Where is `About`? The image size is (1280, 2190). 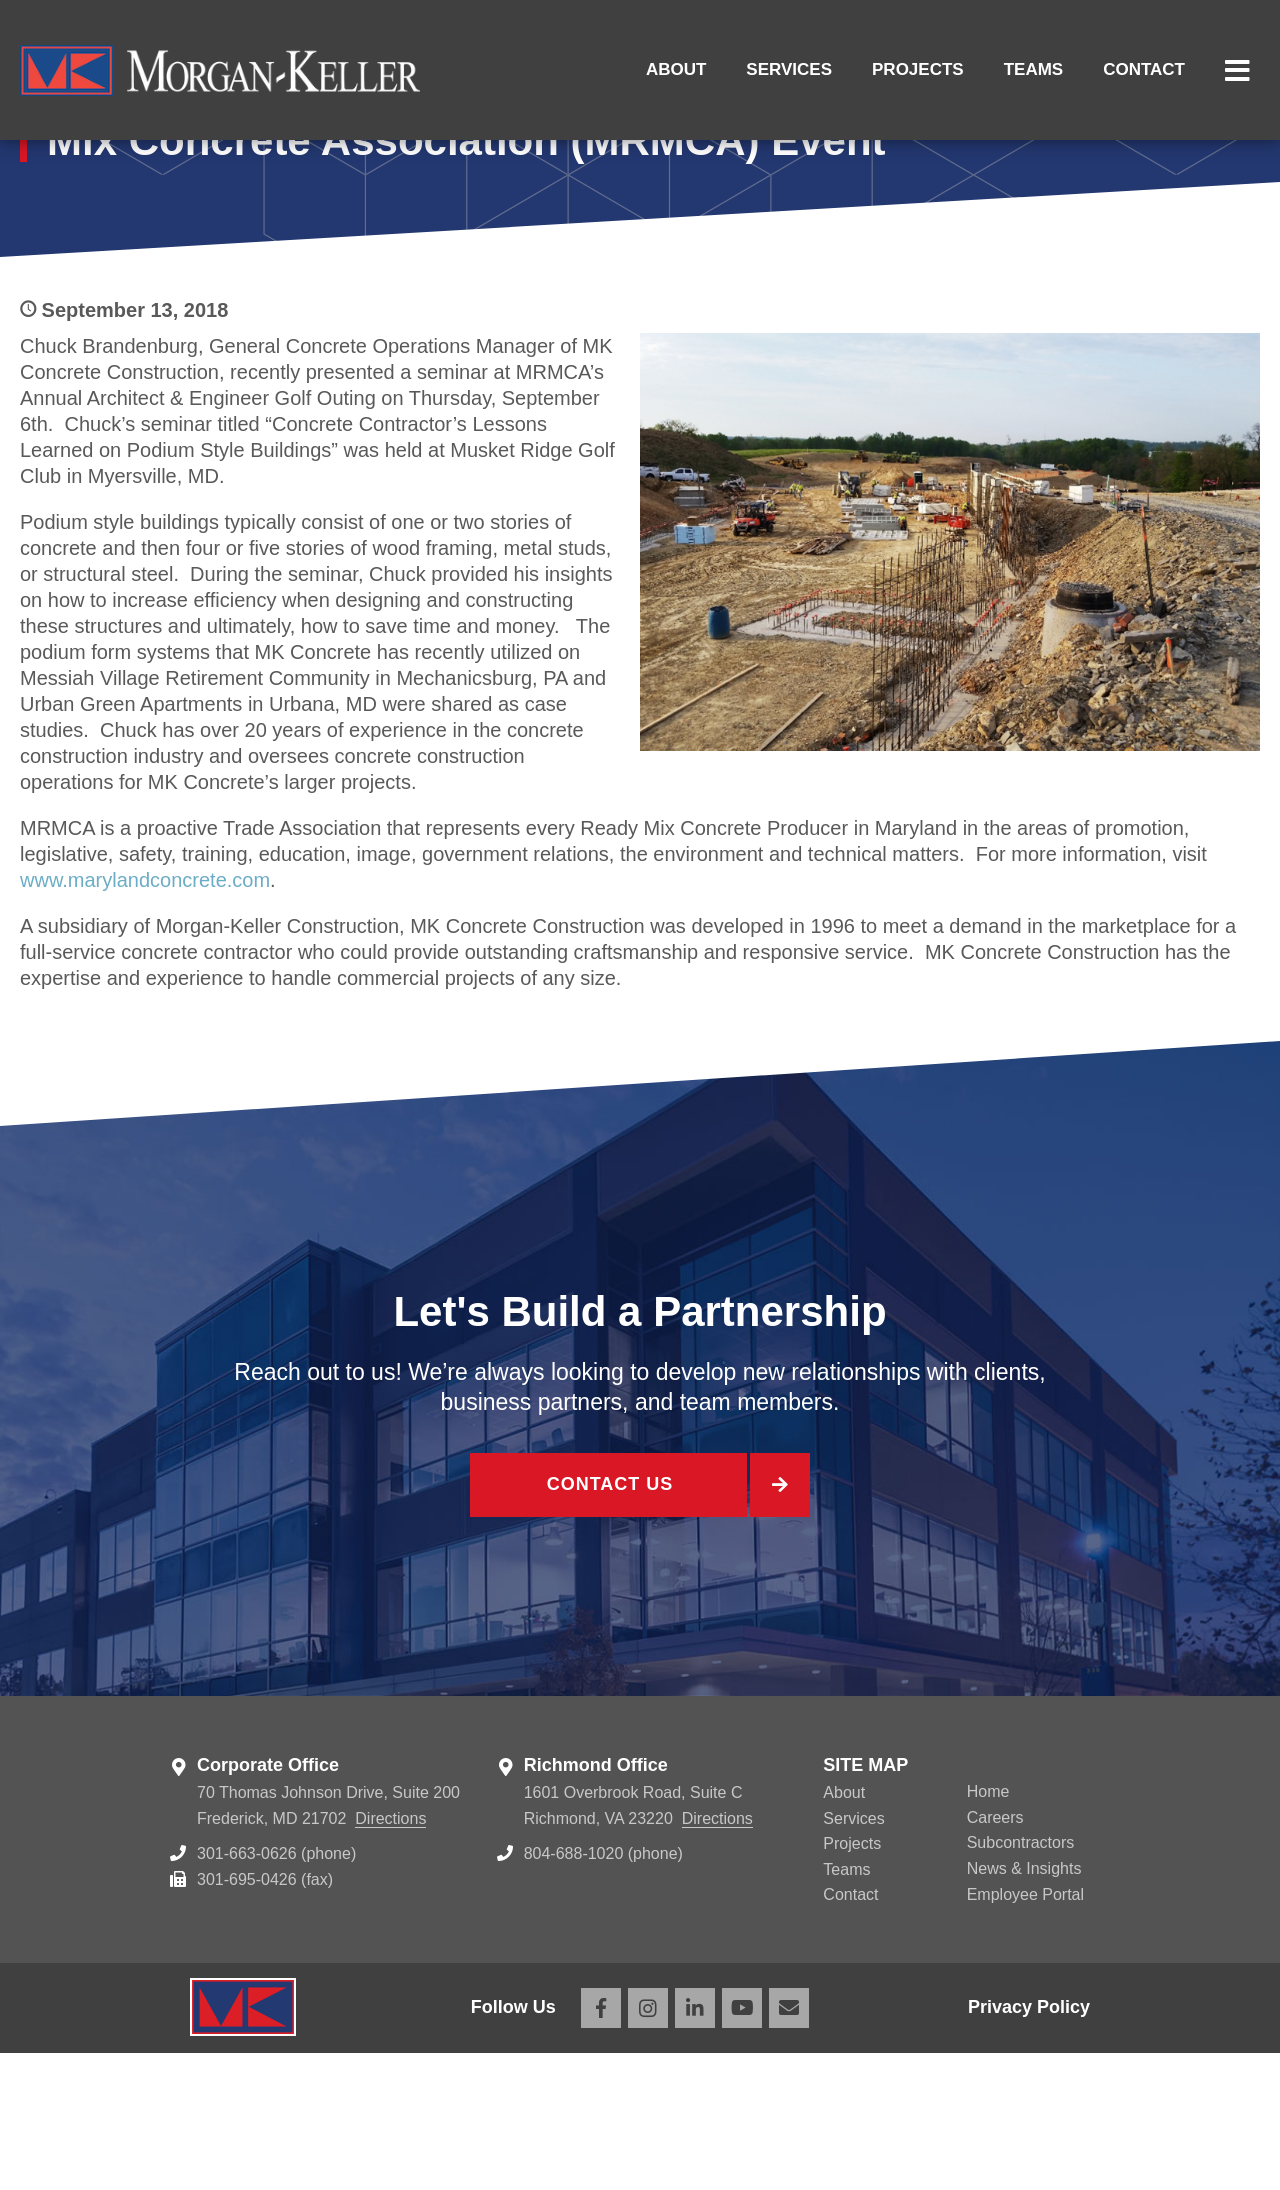
About is located at coordinates (676, 69).